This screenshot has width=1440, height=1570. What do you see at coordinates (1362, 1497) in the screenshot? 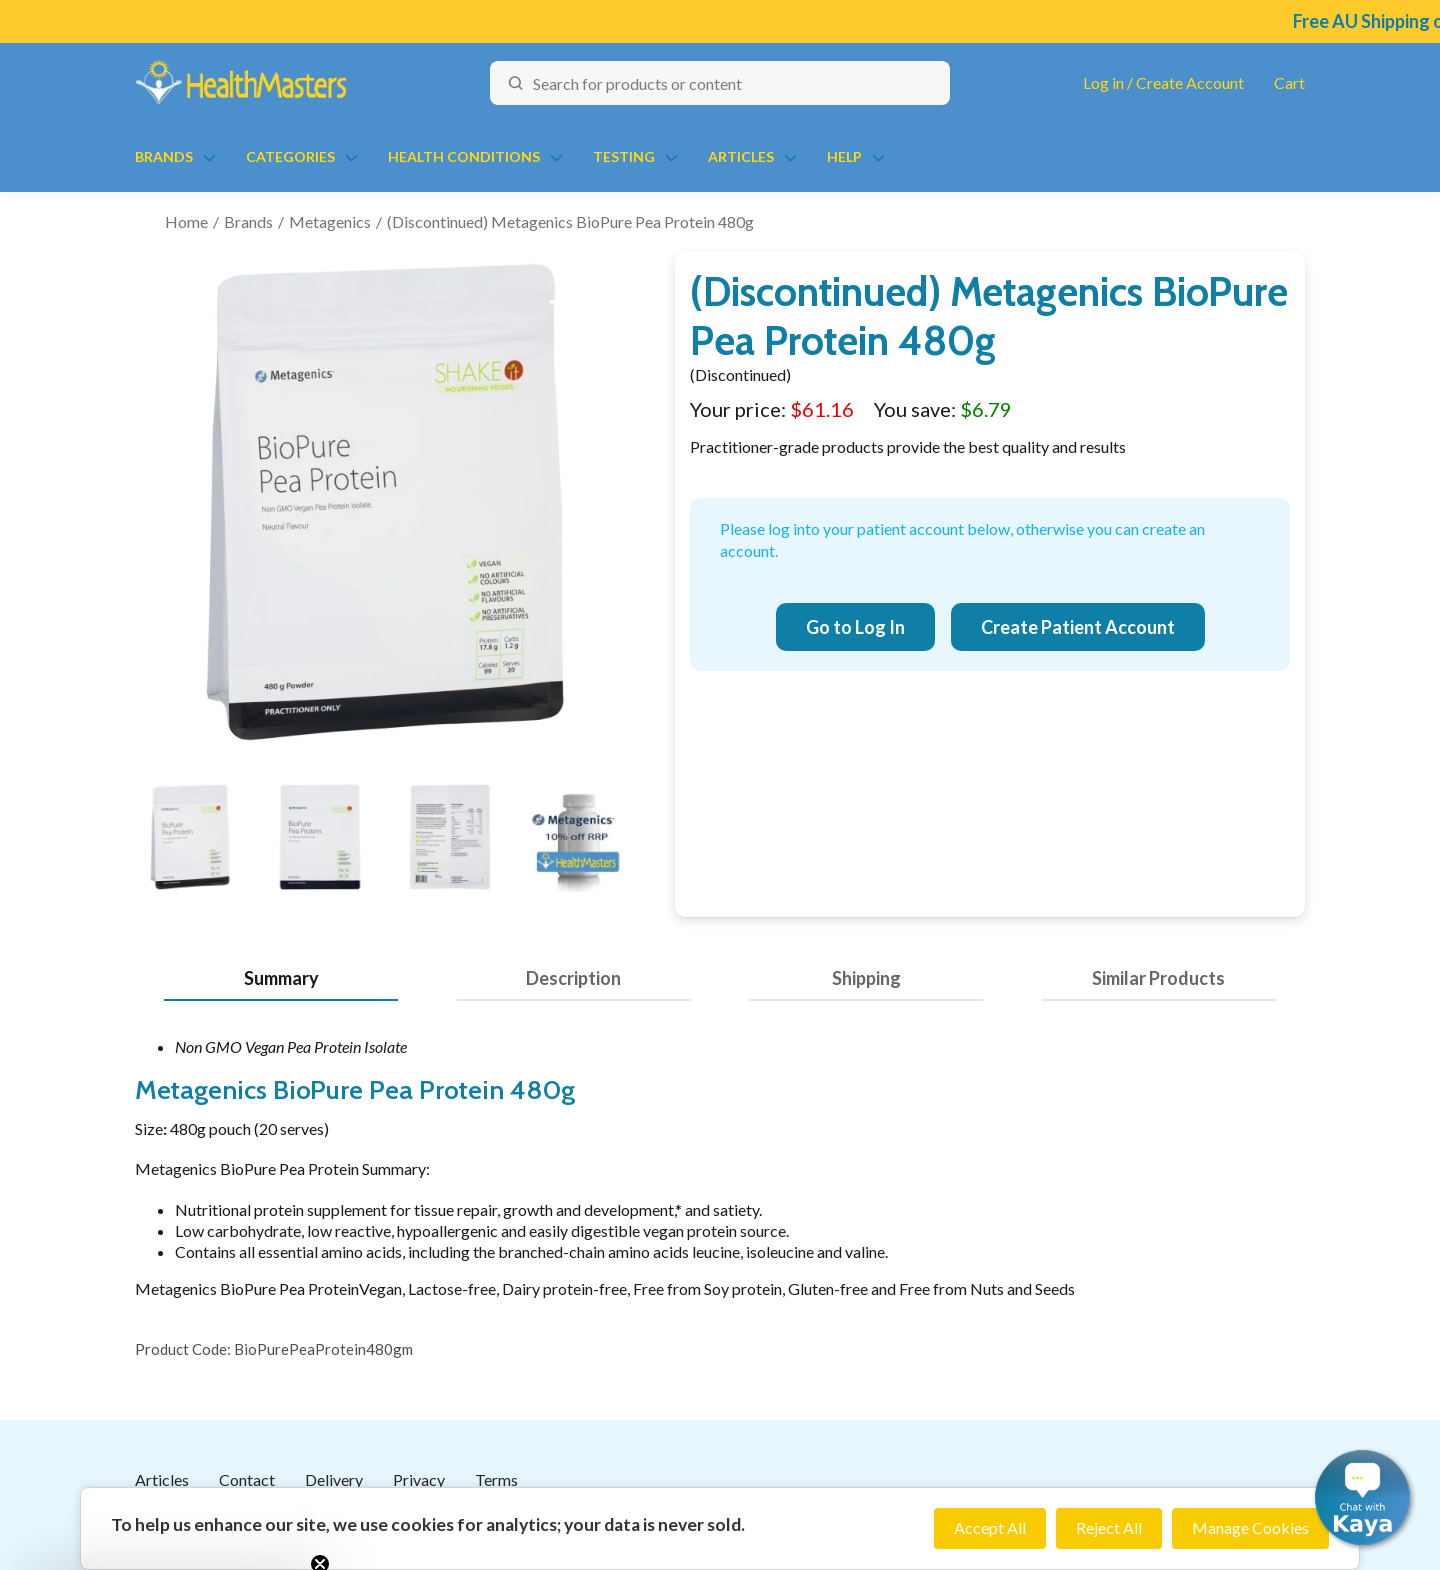
I see `[button]` at bounding box center [1362, 1497].